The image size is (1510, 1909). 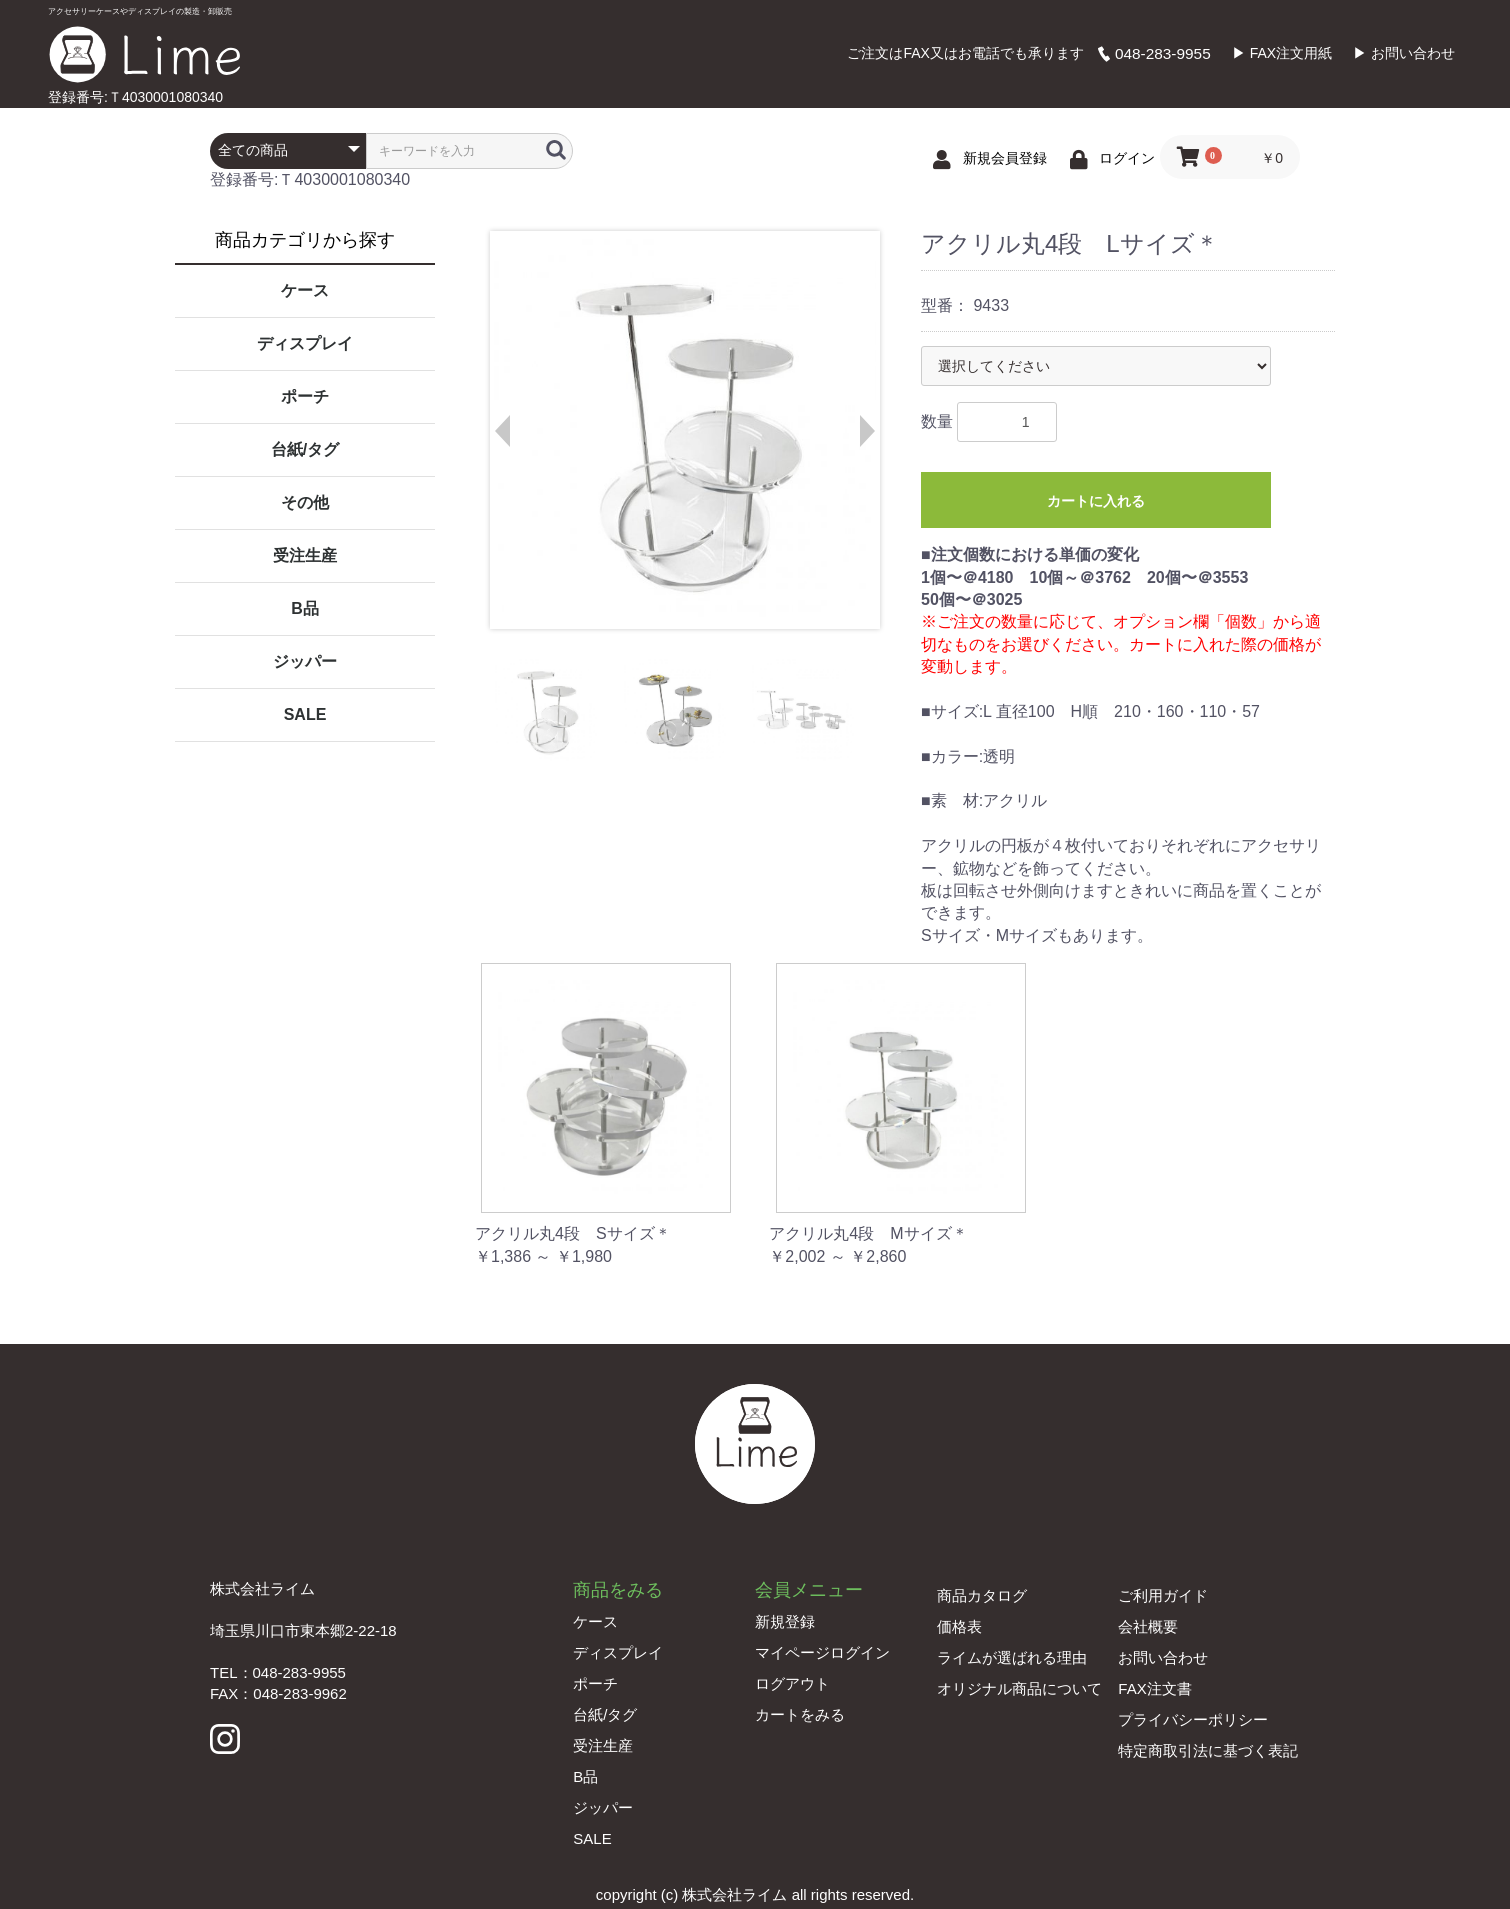 What do you see at coordinates (1208, 1750) in the screenshot?
I see `特定商取引法に基づく表記` at bounding box center [1208, 1750].